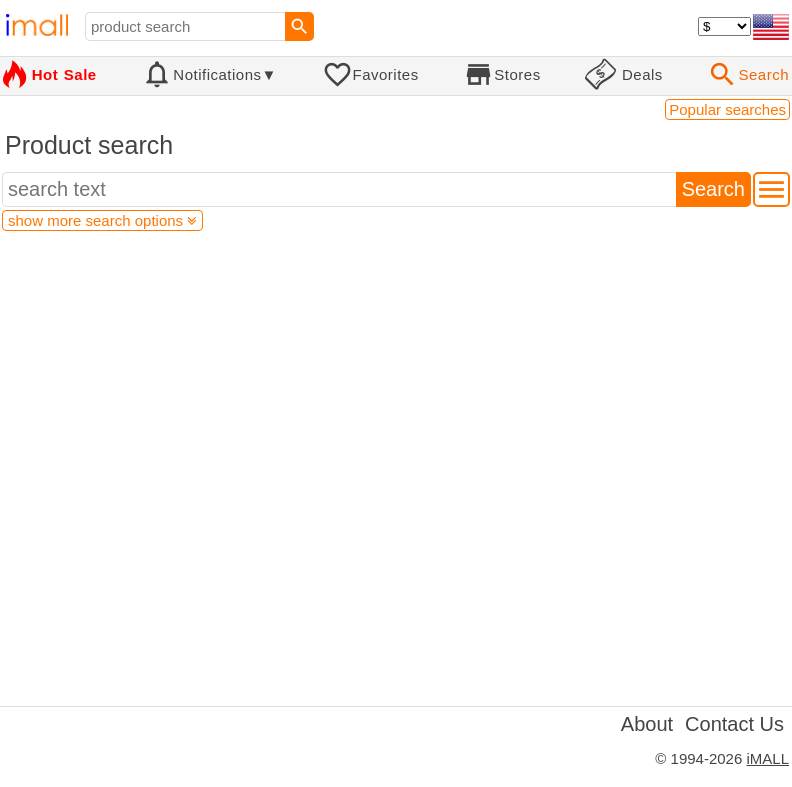 This screenshot has width=792, height=787. Describe the element at coordinates (647, 724) in the screenshot. I see `About` at that location.